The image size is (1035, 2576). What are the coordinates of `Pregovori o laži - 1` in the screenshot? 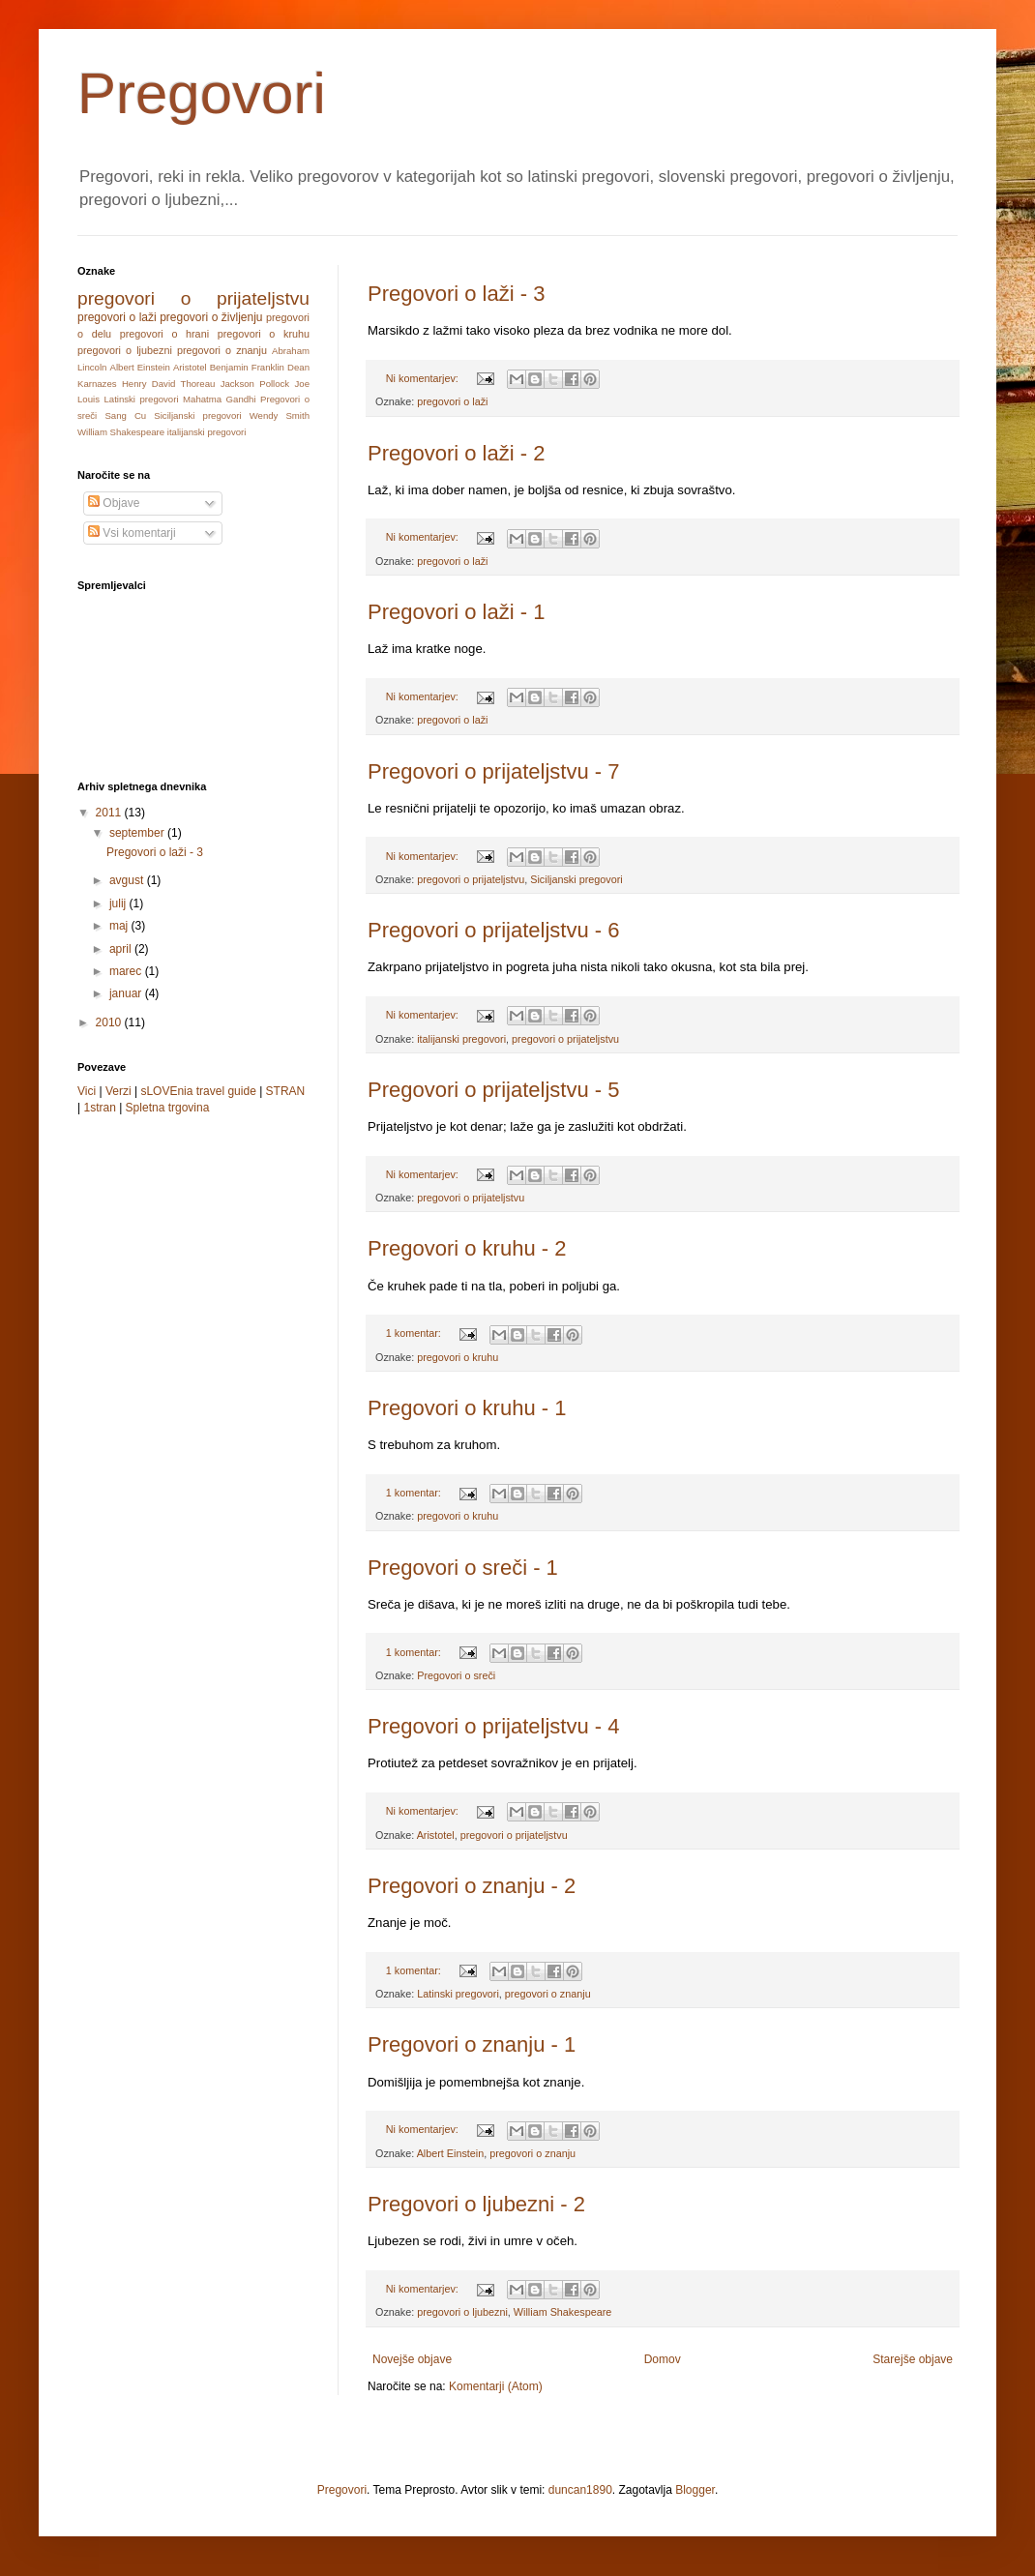 It's located at (456, 612).